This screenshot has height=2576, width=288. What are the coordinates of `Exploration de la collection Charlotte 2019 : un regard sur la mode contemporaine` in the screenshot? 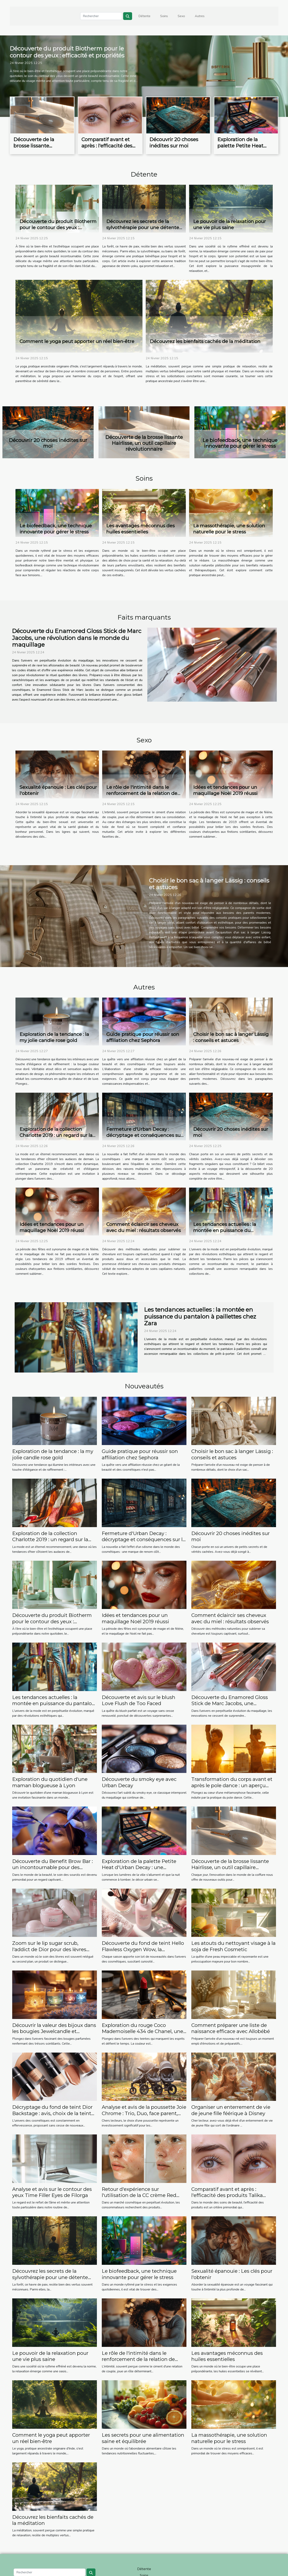 It's located at (56, 1135).